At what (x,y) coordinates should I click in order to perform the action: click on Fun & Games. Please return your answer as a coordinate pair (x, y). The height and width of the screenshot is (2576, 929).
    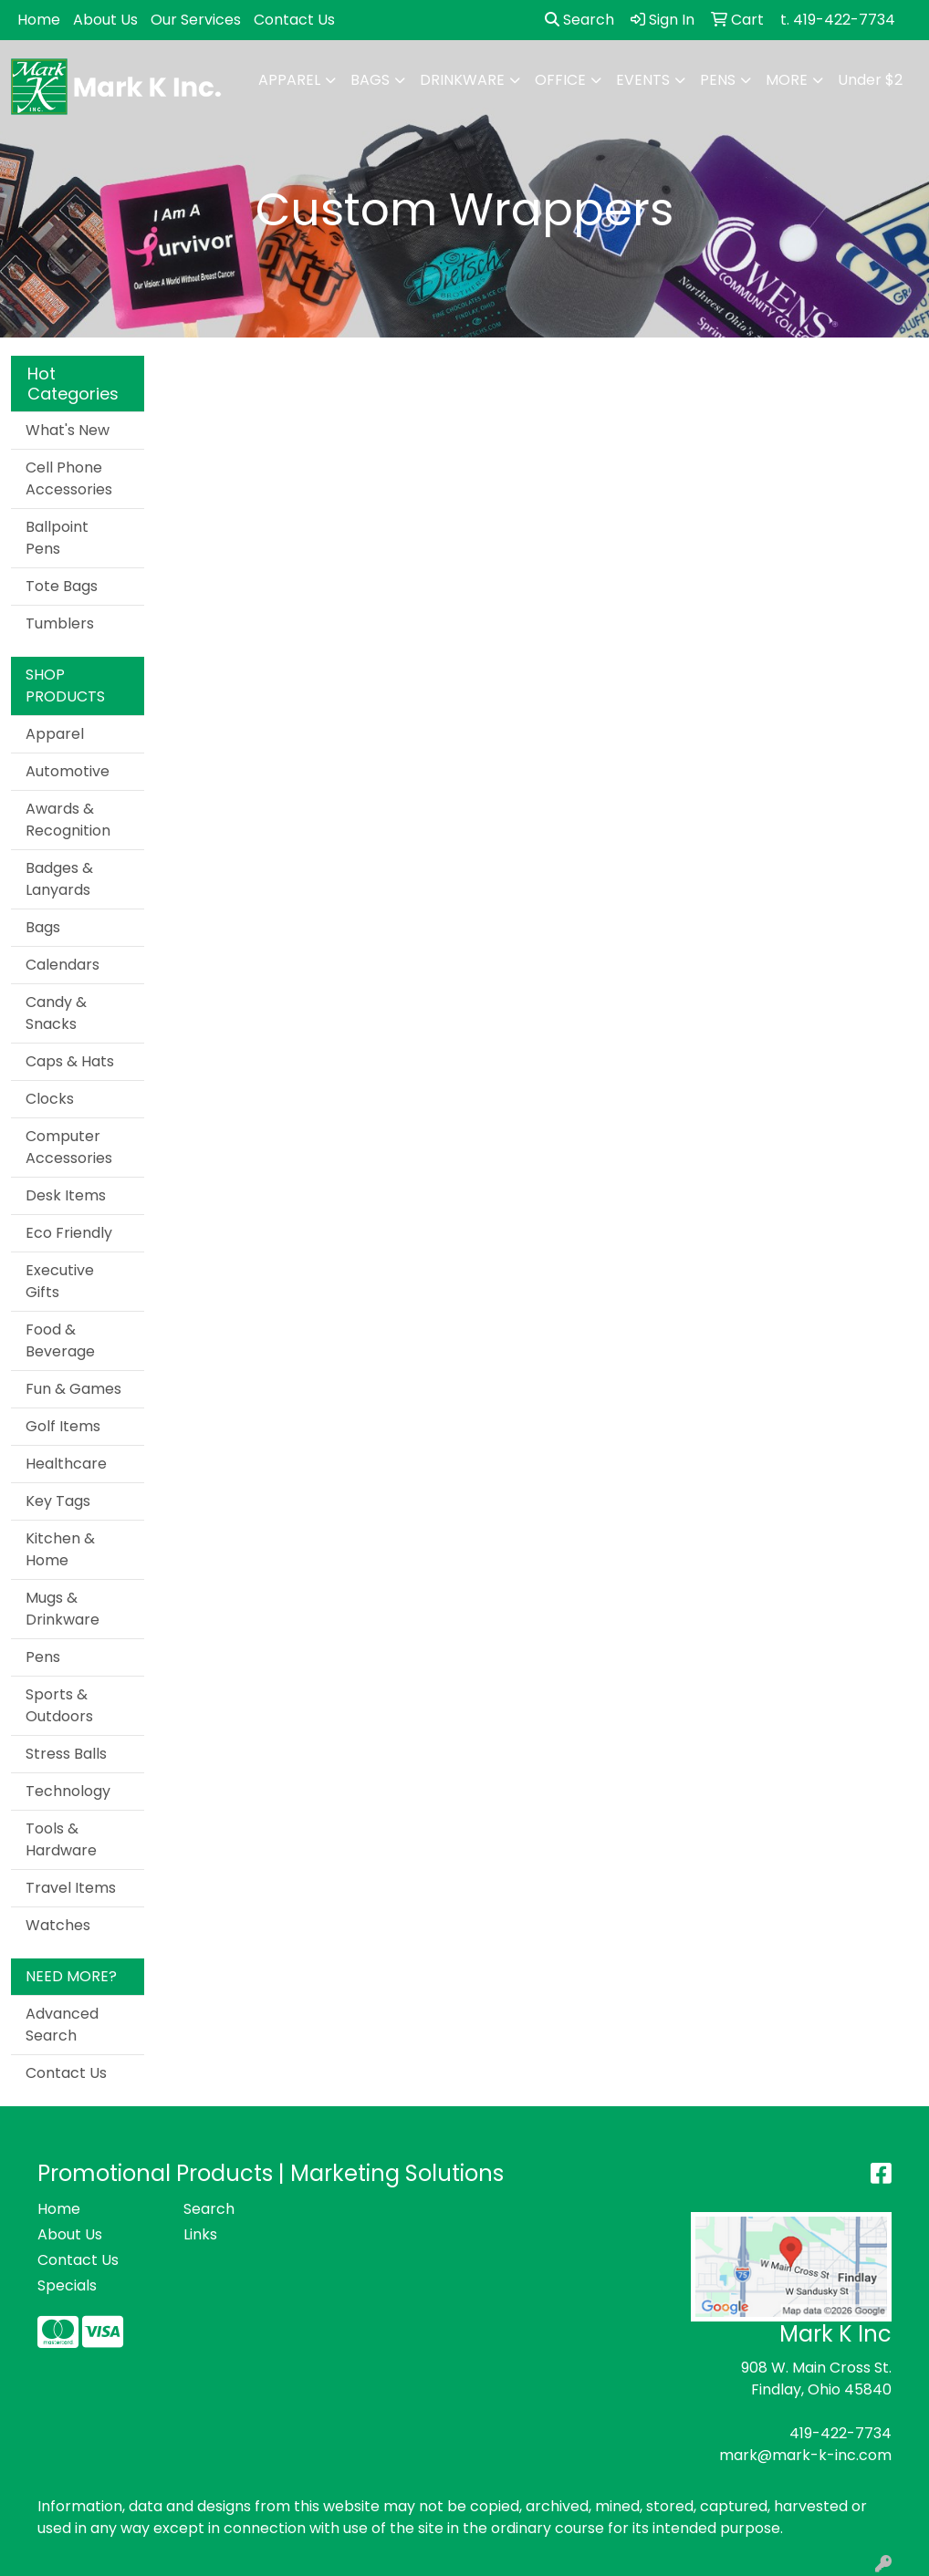
    Looking at the image, I should click on (73, 1388).